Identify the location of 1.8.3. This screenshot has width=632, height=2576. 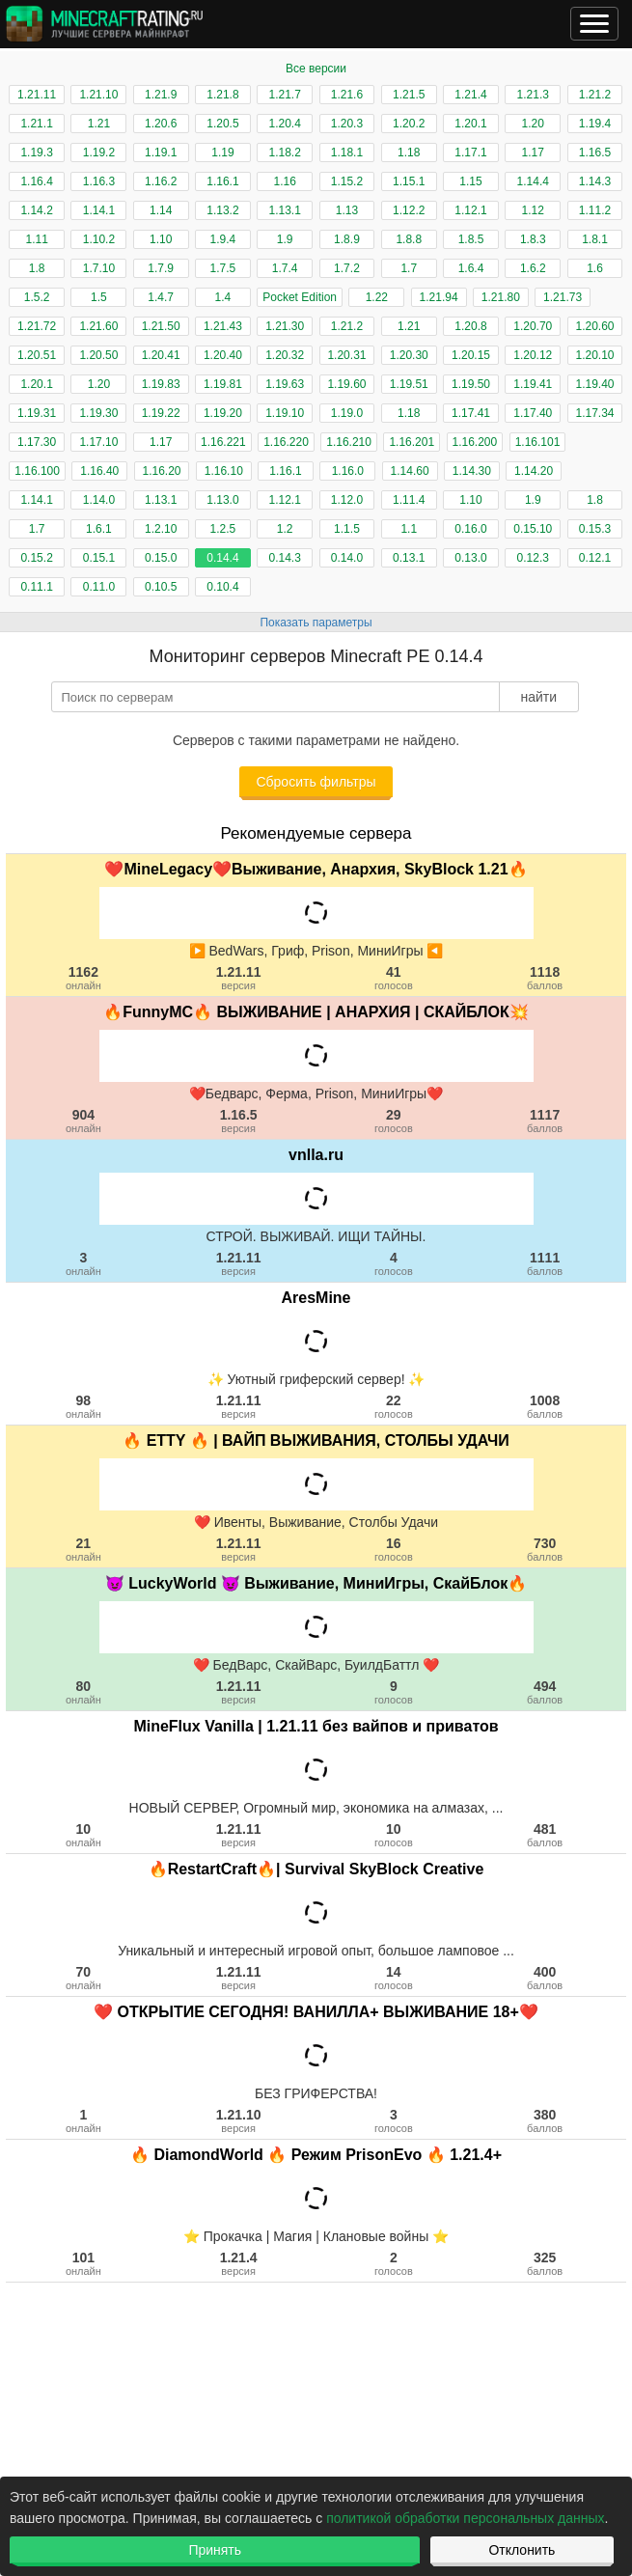
(533, 239).